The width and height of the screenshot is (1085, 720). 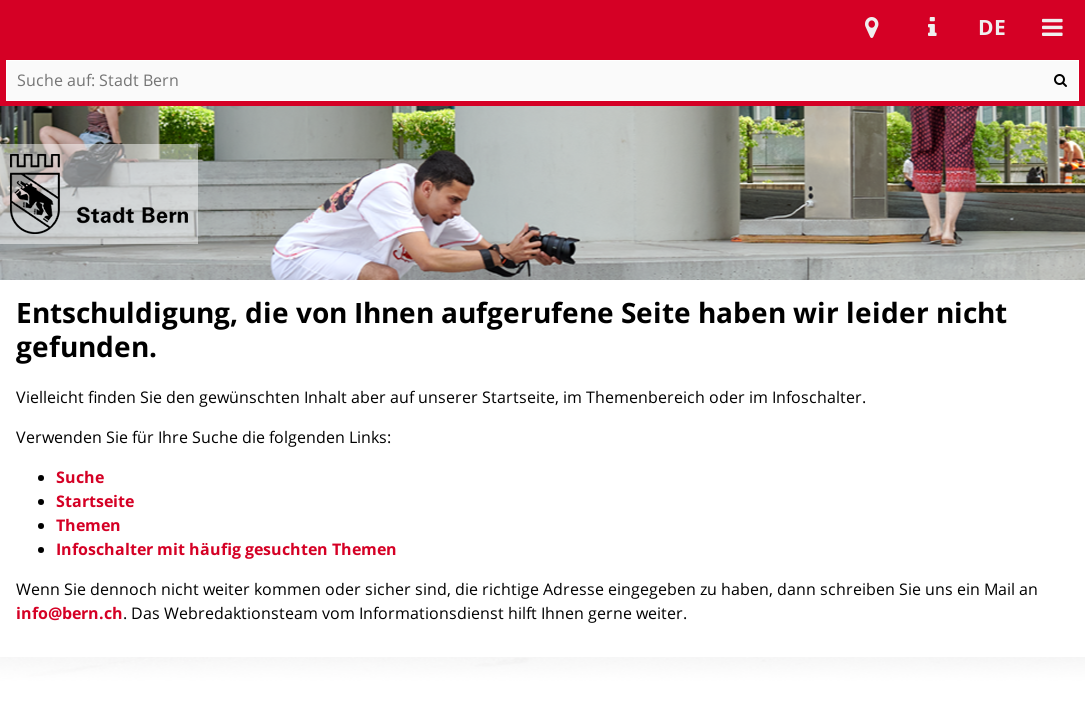 What do you see at coordinates (95, 501) in the screenshot?
I see `Startseite` at bounding box center [95, 501].